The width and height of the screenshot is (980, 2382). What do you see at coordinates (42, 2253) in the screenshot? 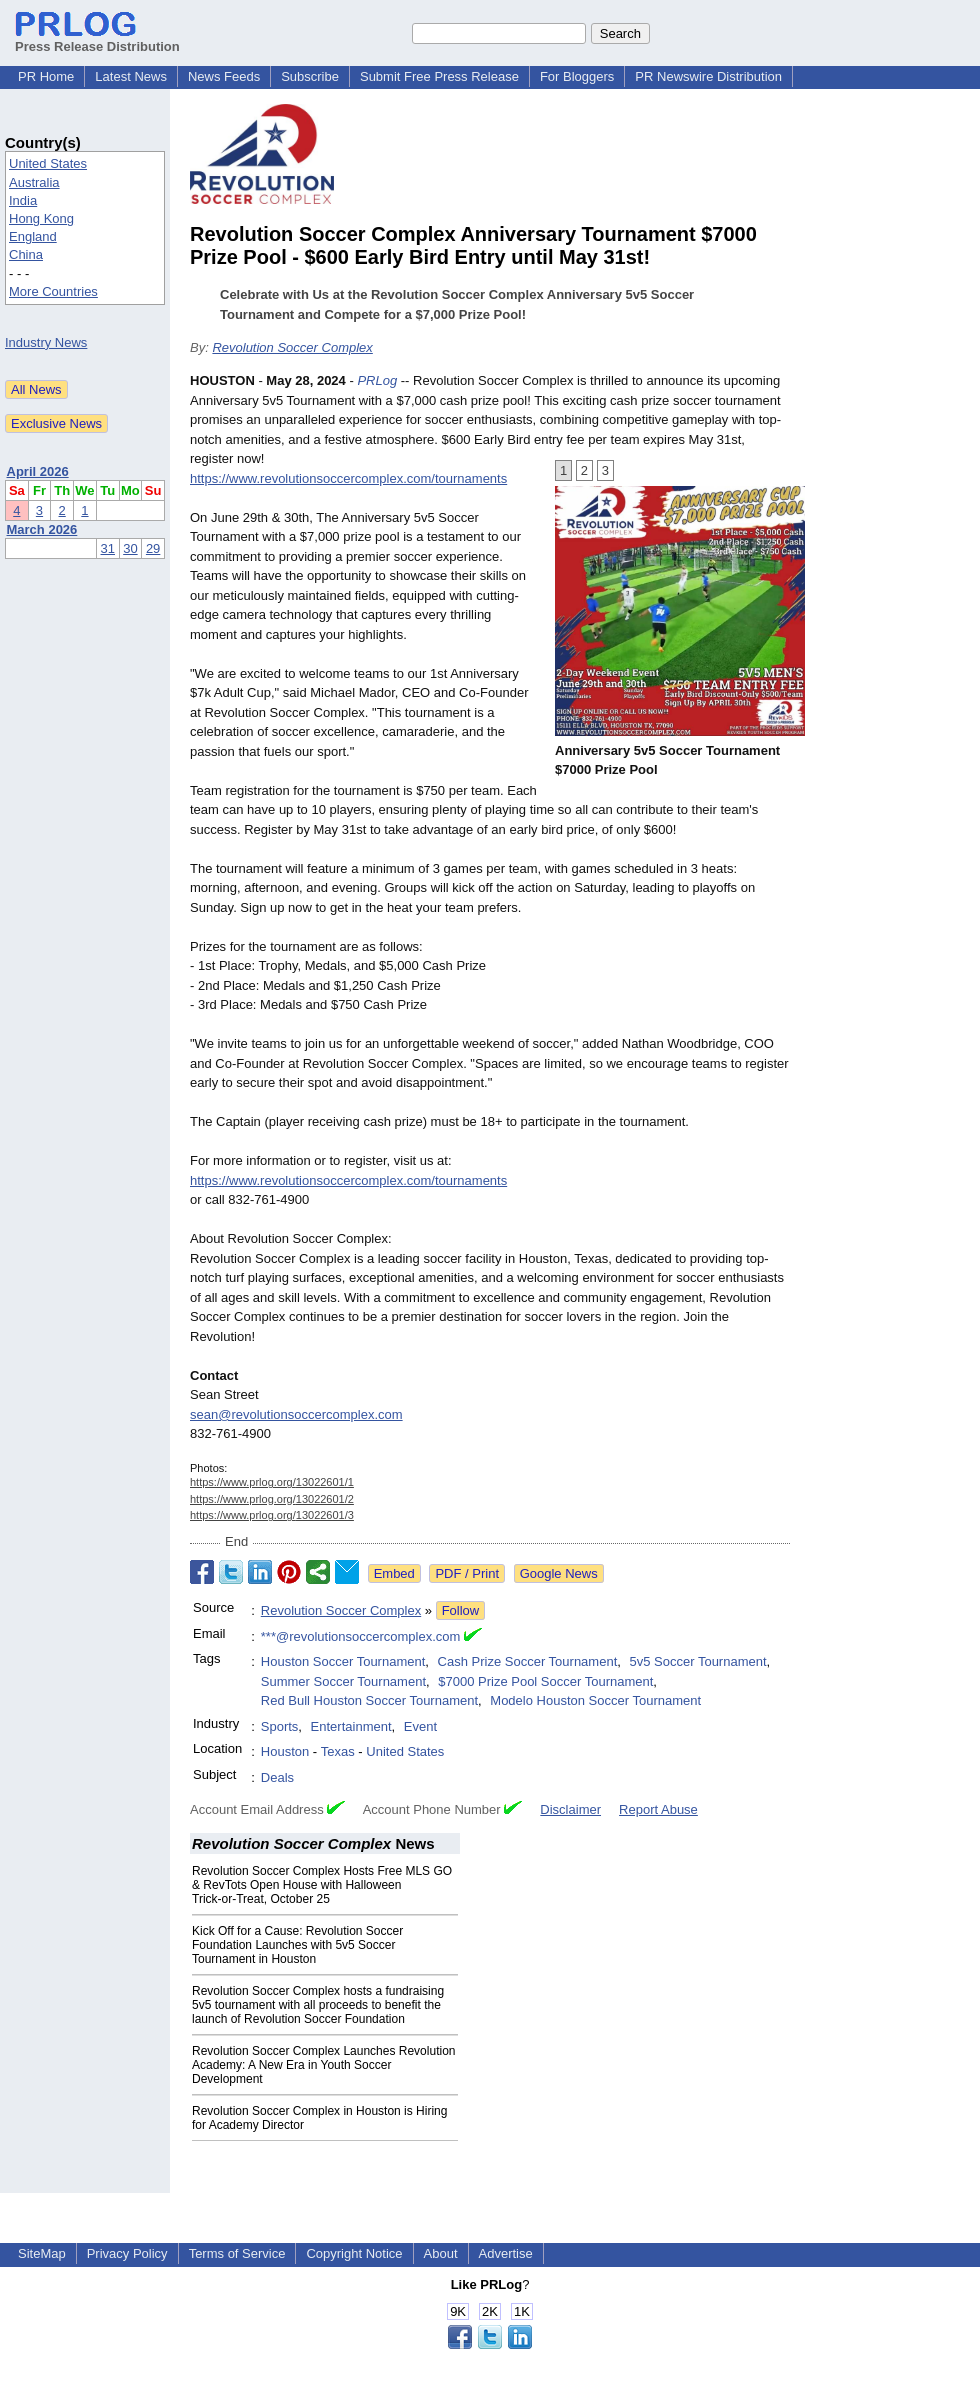
I see `SiteMap` at bounding box center [42, 2253].